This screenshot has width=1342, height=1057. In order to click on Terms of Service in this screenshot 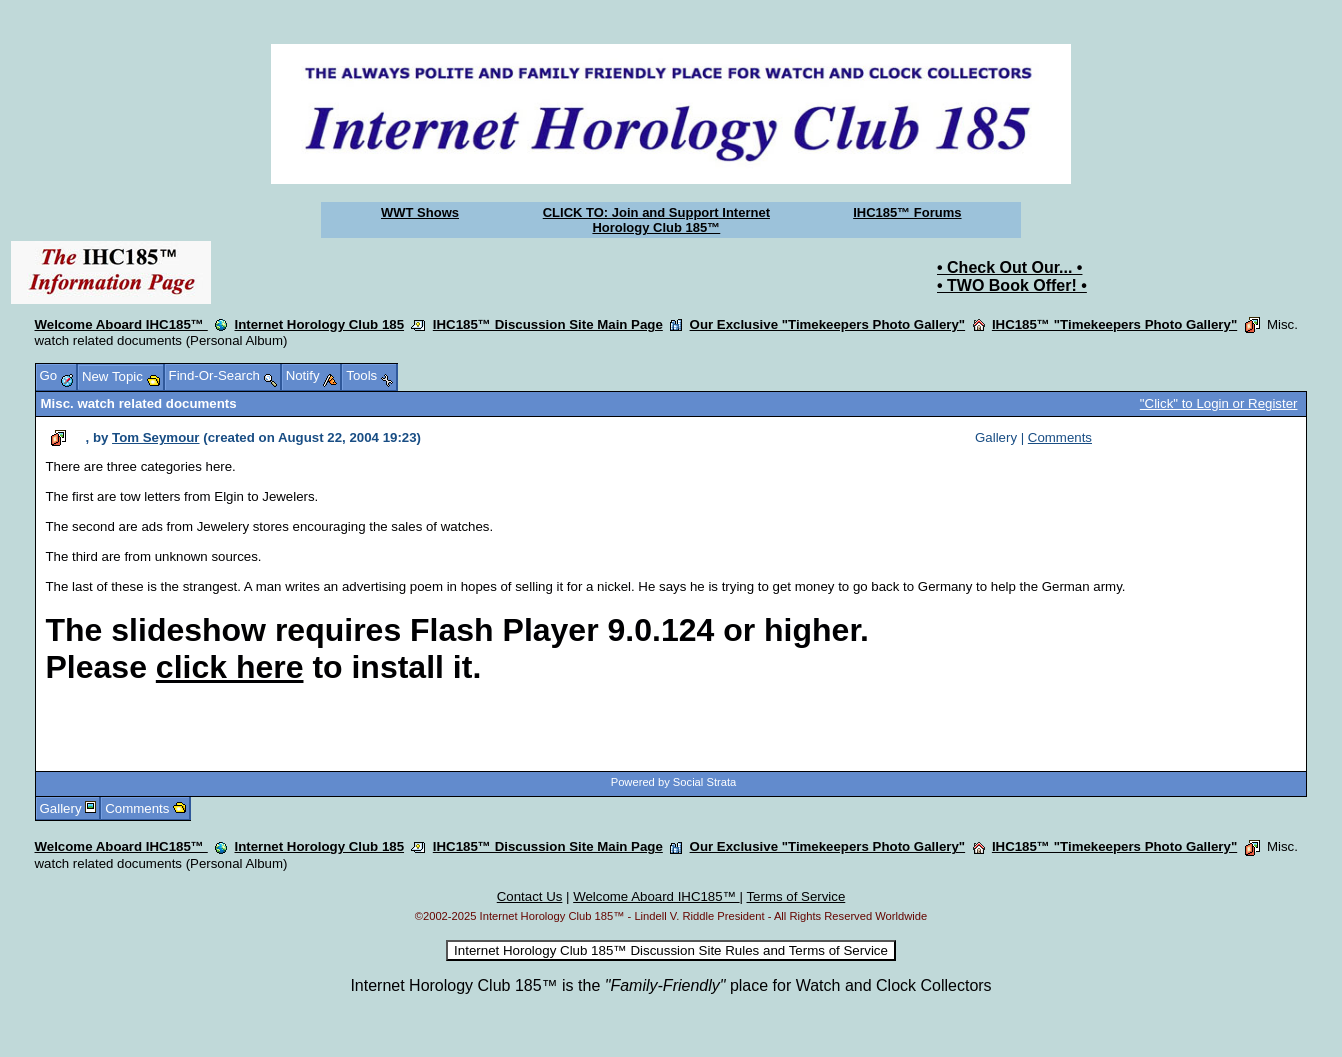, I will do `click(795, 896)`.